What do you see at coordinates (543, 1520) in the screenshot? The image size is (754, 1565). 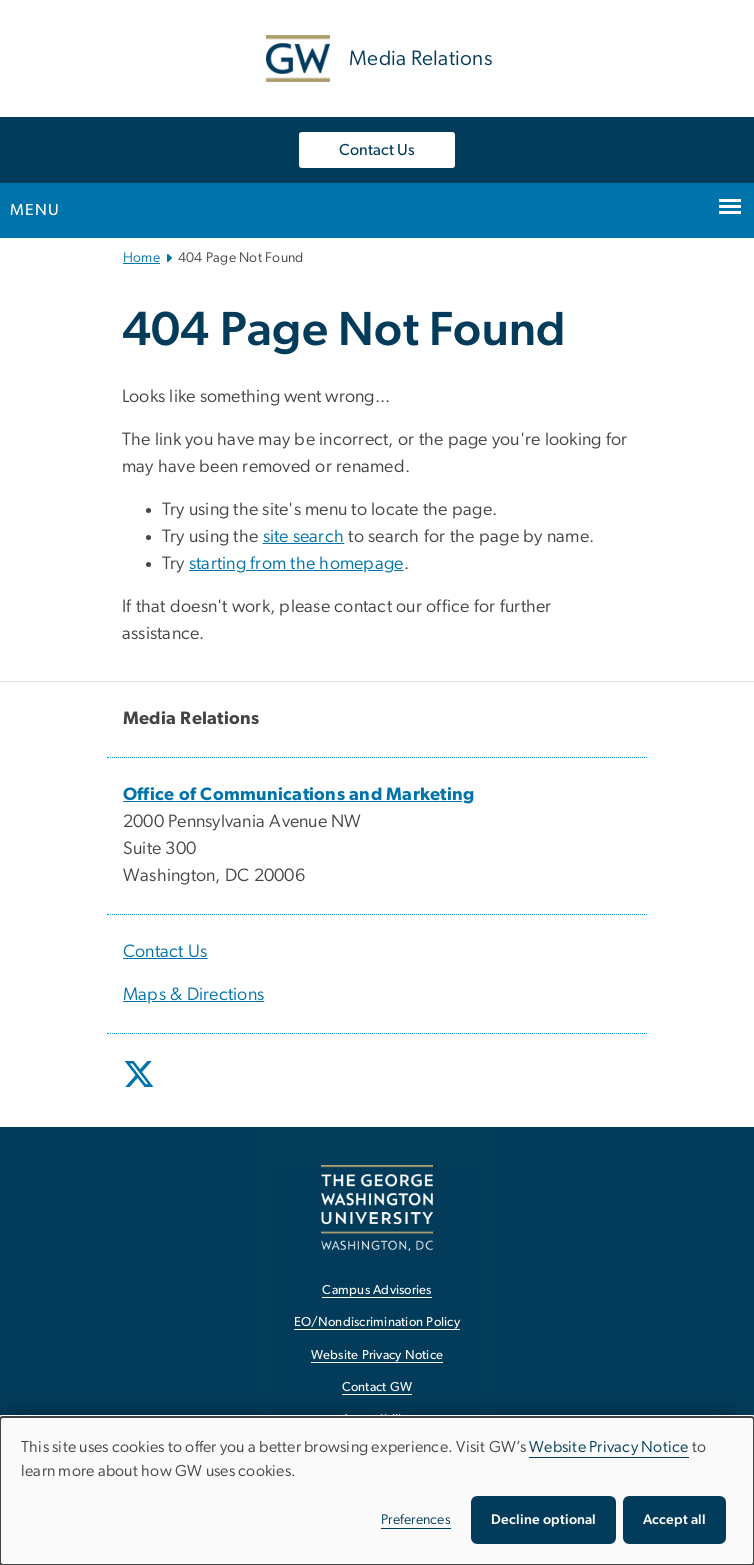 I see `Decline optional` at bounding box center [543, 1520].